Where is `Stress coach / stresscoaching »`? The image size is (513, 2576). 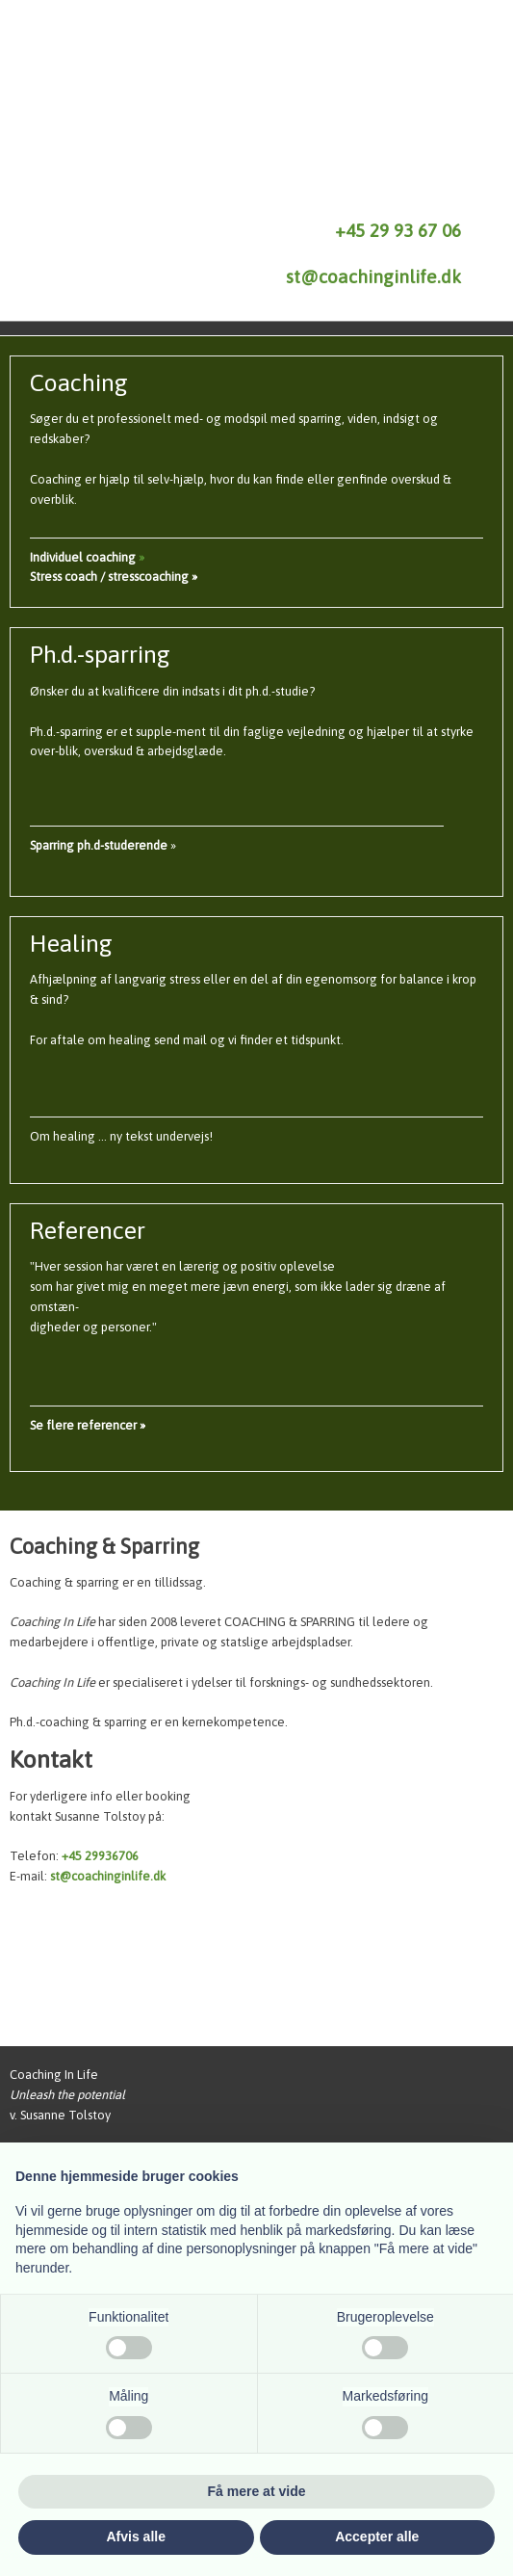 Stress coach / stresscoaching » is located at coordinates (113, 576).